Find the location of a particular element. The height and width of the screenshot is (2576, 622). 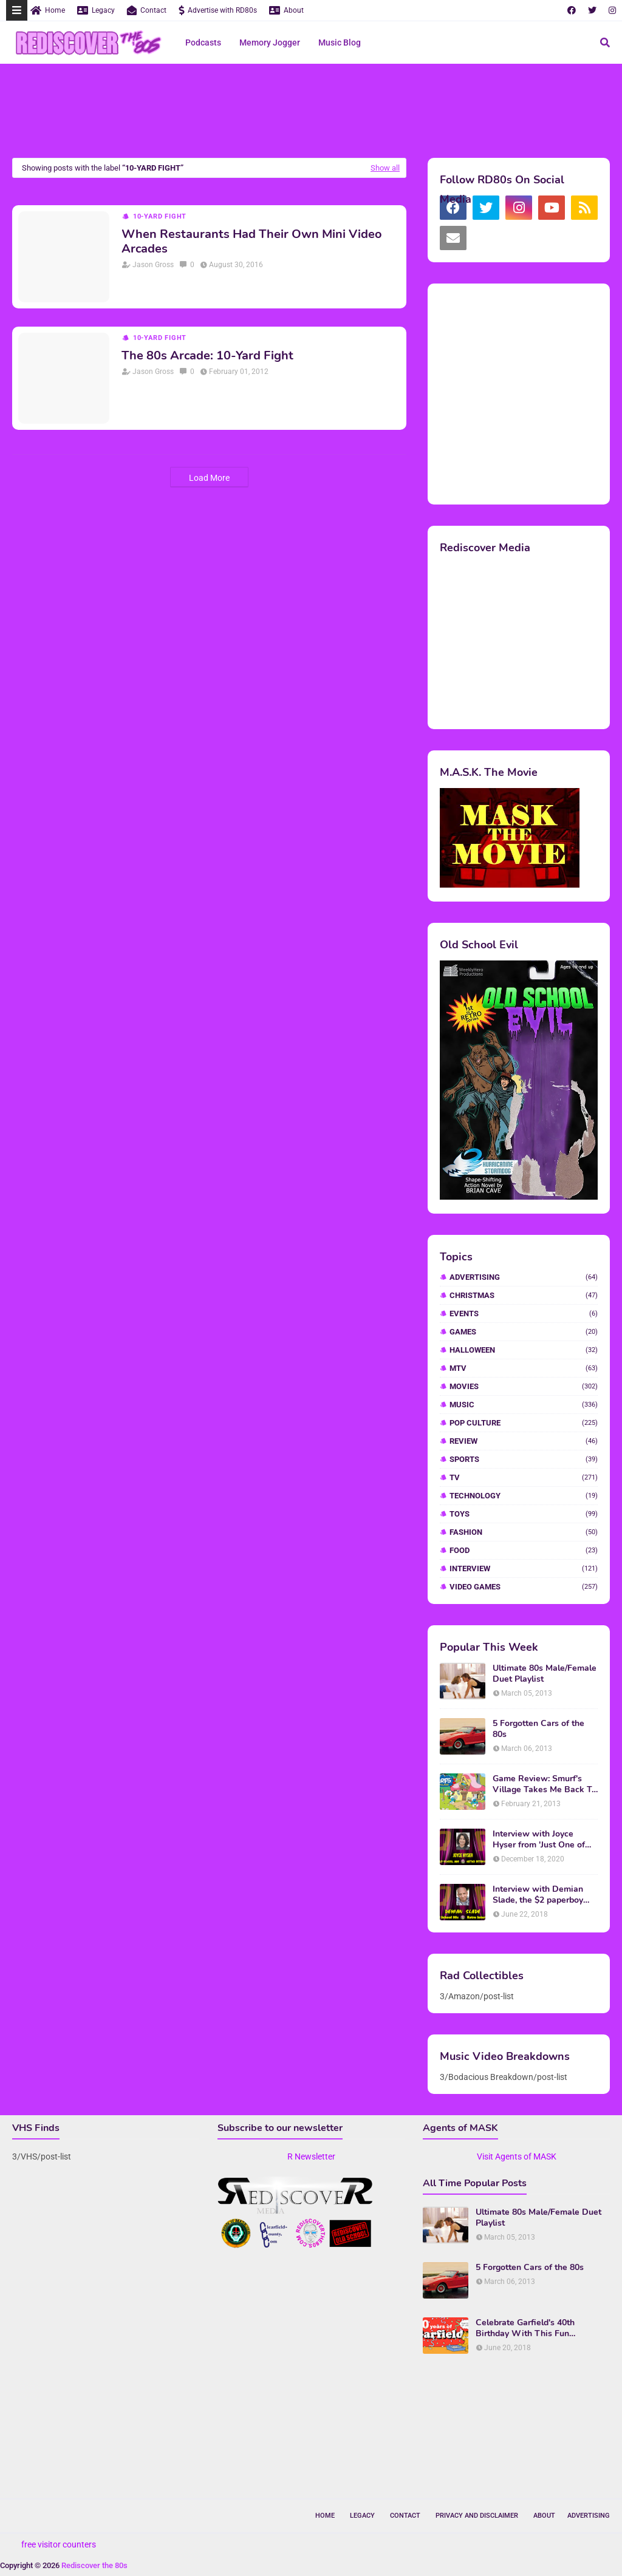

Home is located at coordinates (47, 10).